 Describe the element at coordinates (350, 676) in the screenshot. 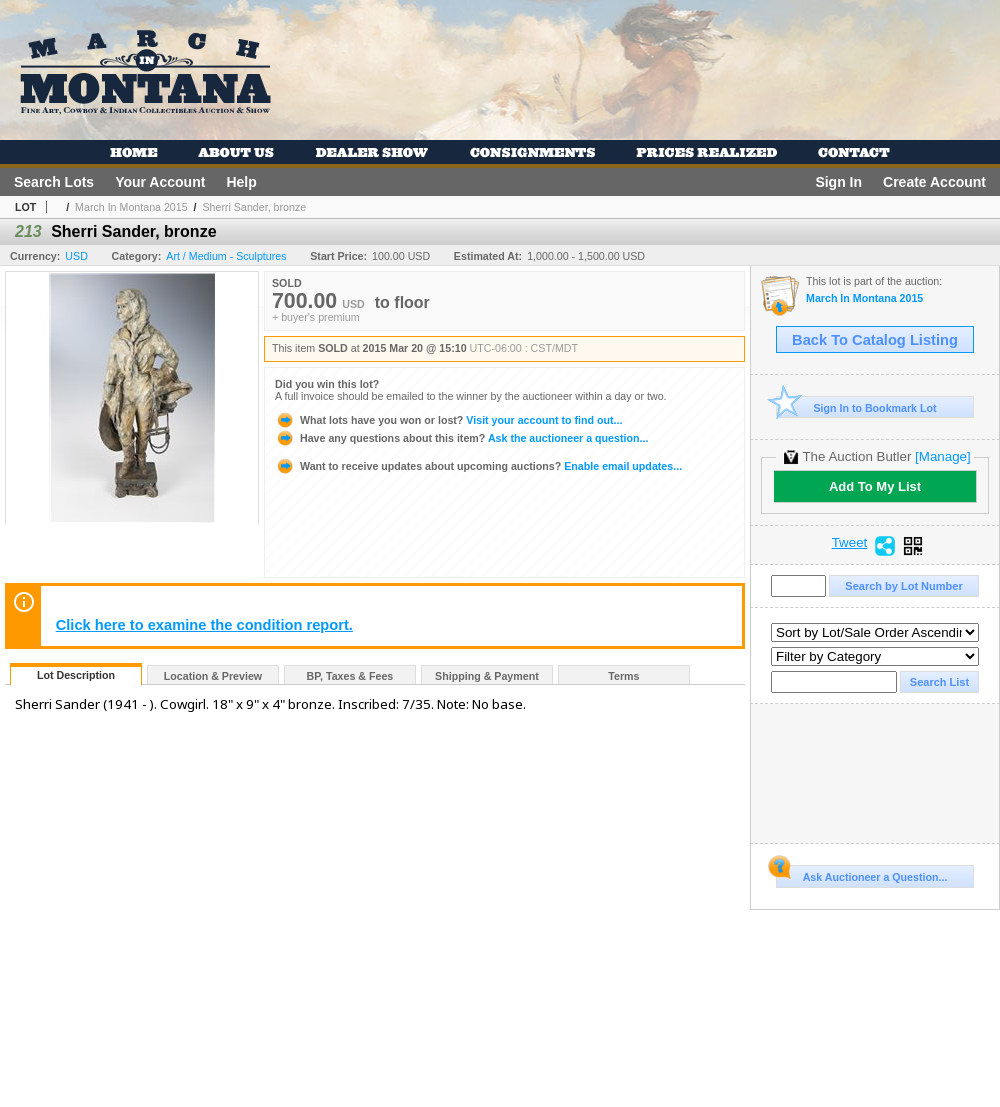

I see `BP, Taxes & Fees` at that location.